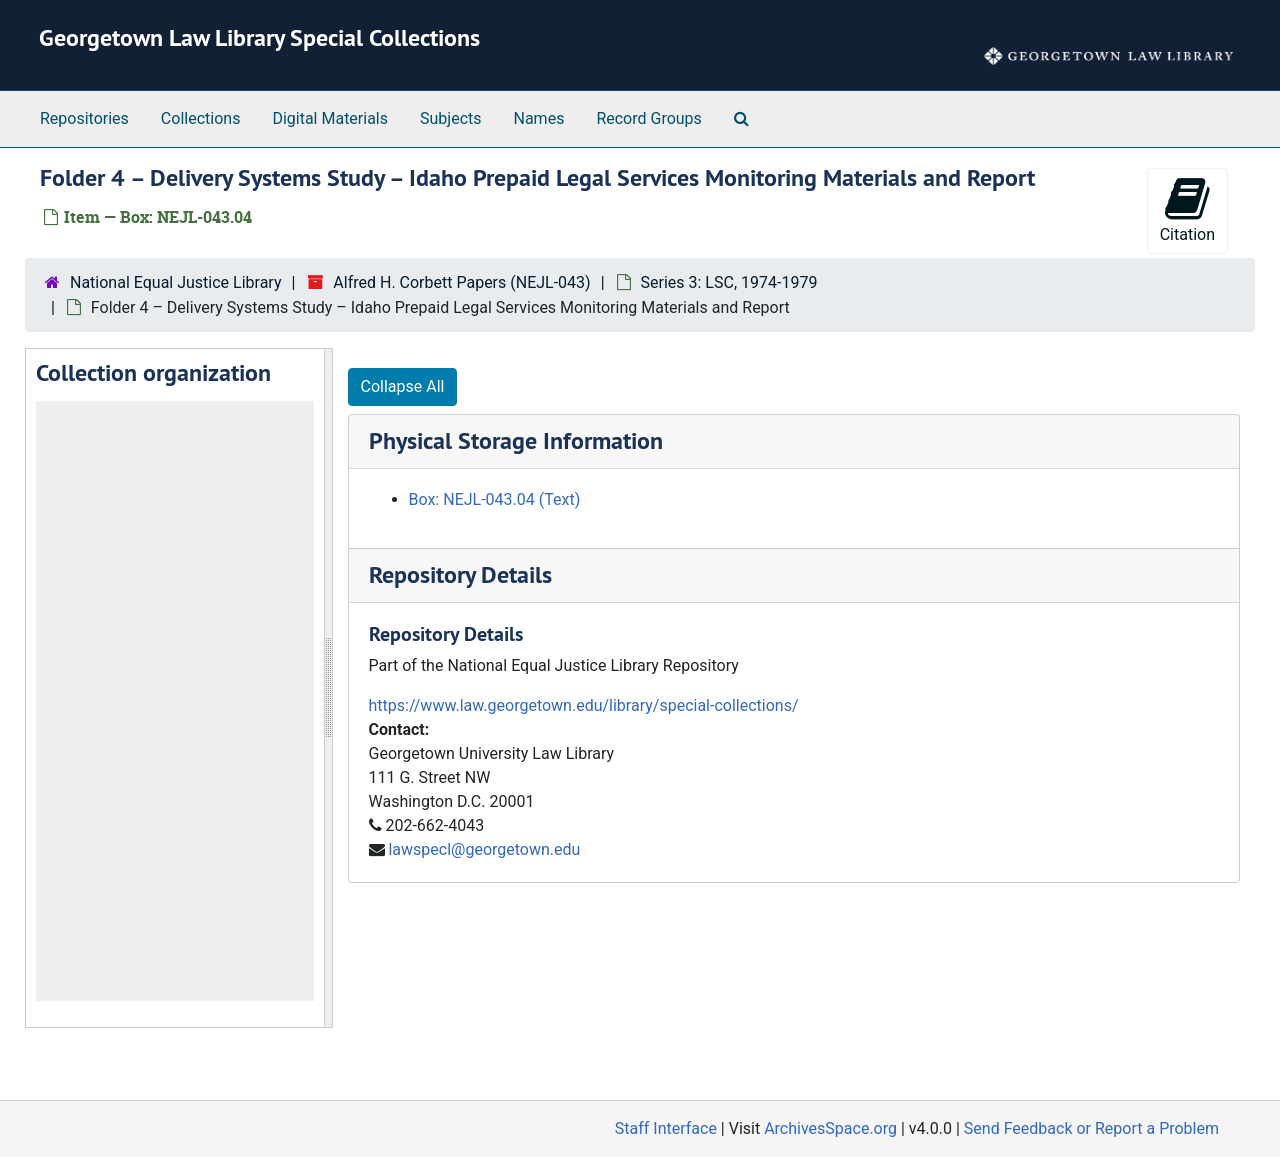 This screenshot has width=1280, height=1157. Describe the element at coordinates (403, 386) in the screenshot. I see `Collapse All [button]` at that location.